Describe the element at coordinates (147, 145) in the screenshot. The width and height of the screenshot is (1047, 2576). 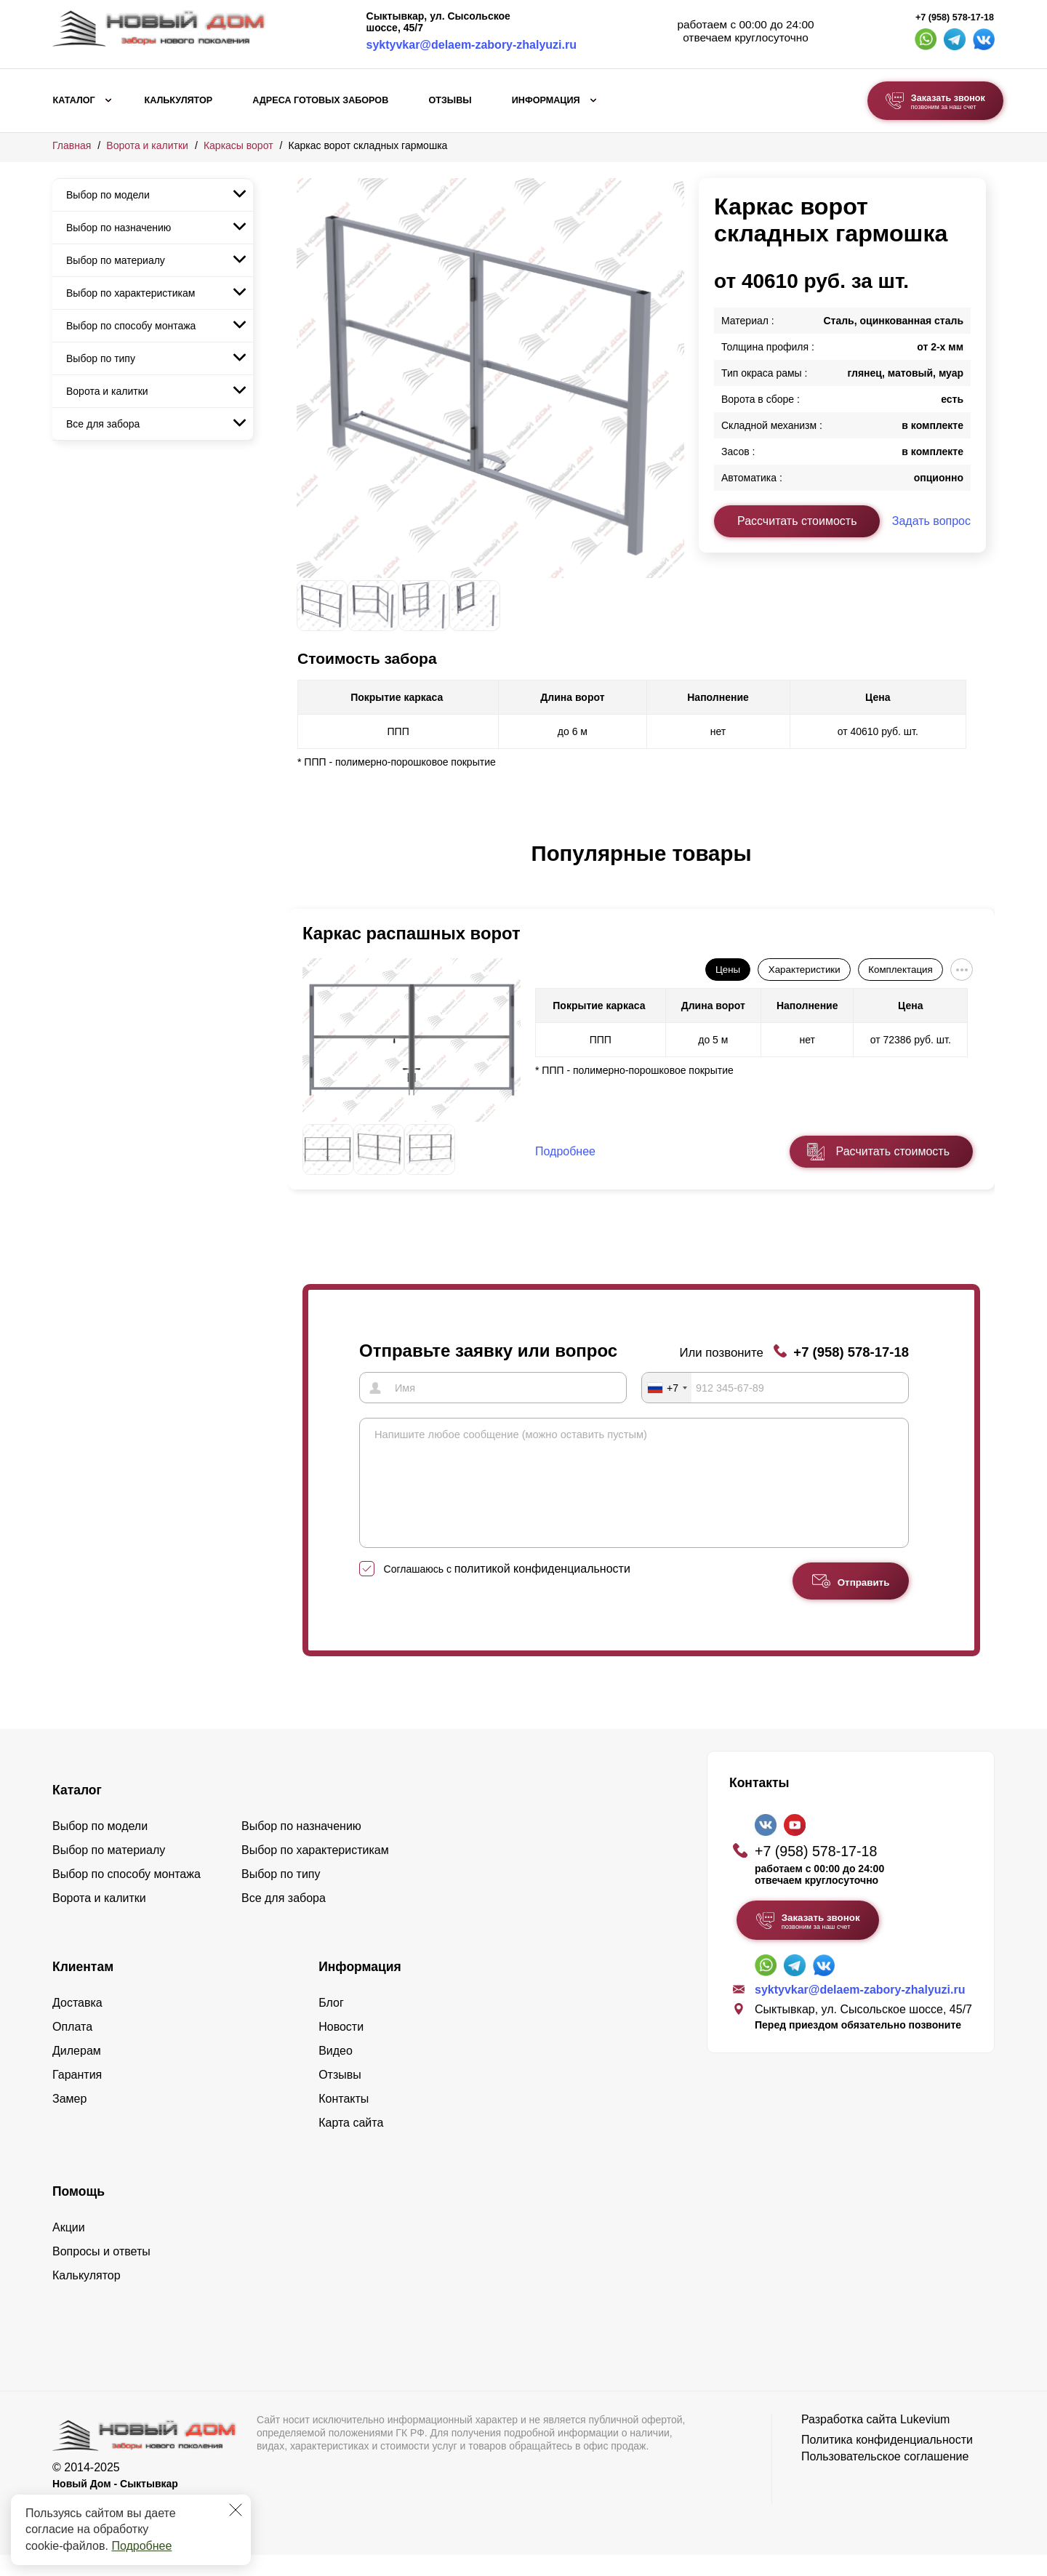
I see `Ворота и калитки` at that location.